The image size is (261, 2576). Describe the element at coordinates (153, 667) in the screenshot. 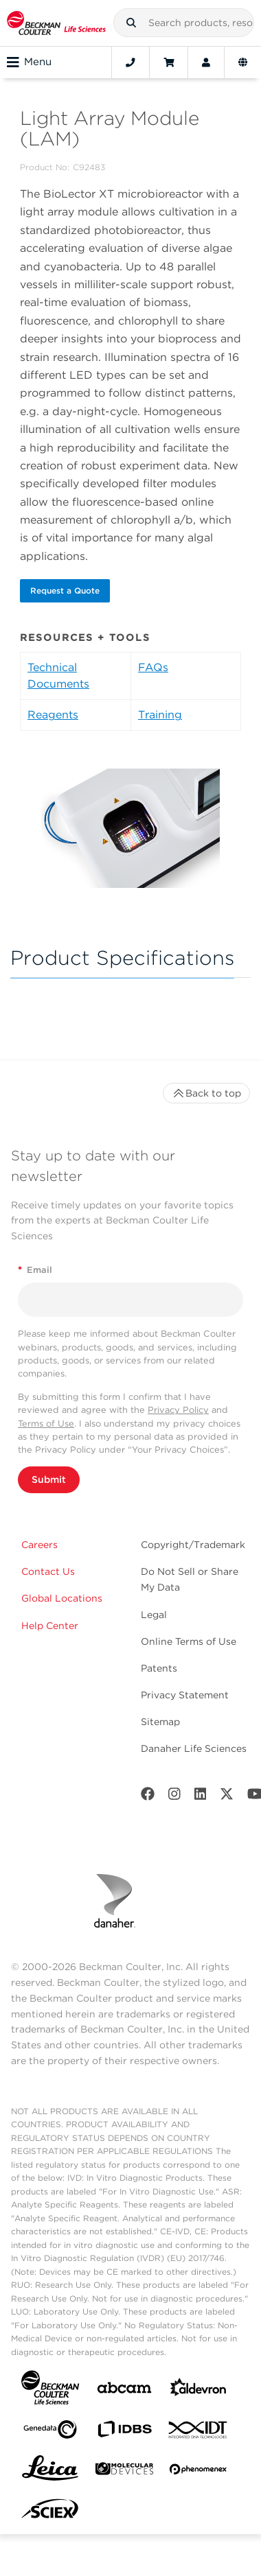

I see `FAQs` at that location.